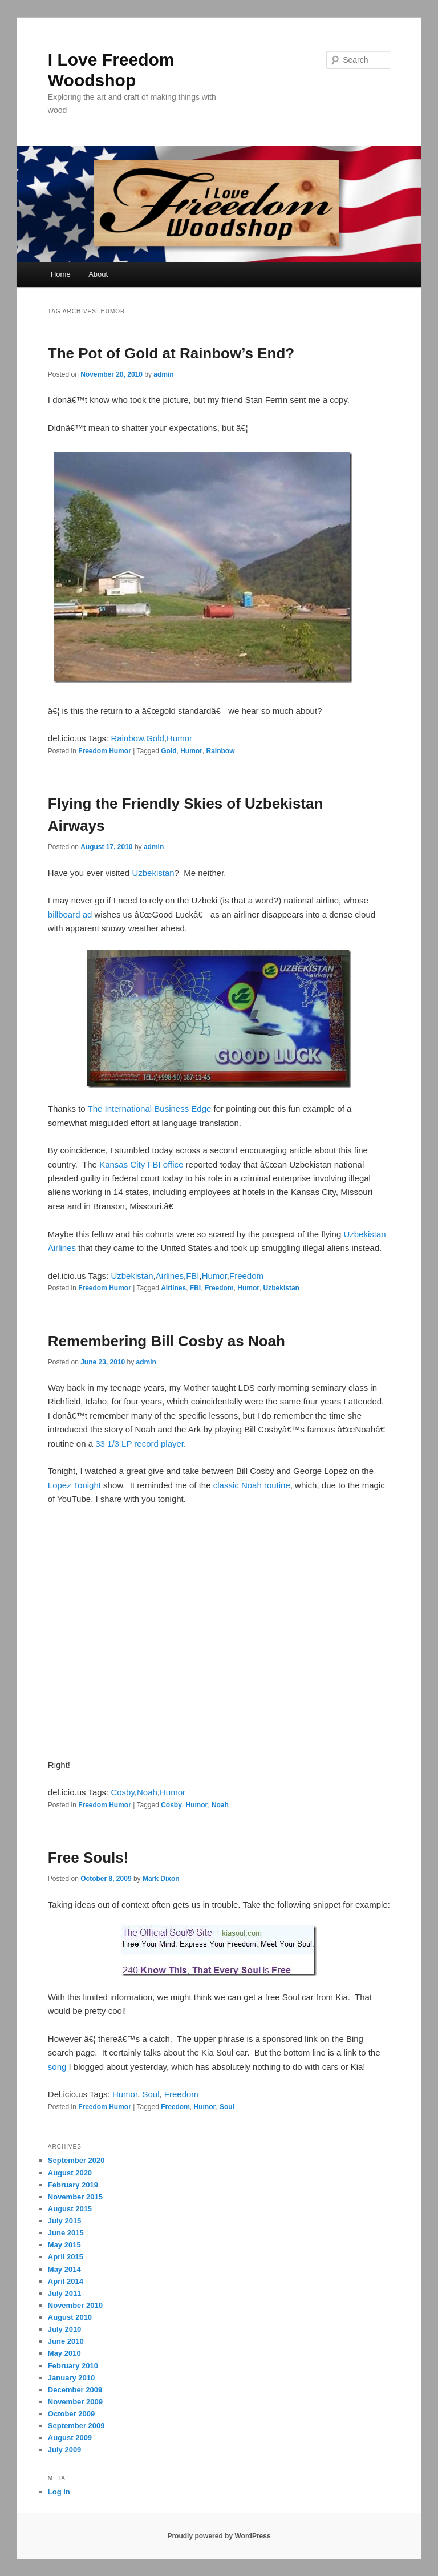 The width and height of the screenshot is (438, 2576). Describe the element at coordinates (155, 738) in the screenshot. I see `Gold` at that location.